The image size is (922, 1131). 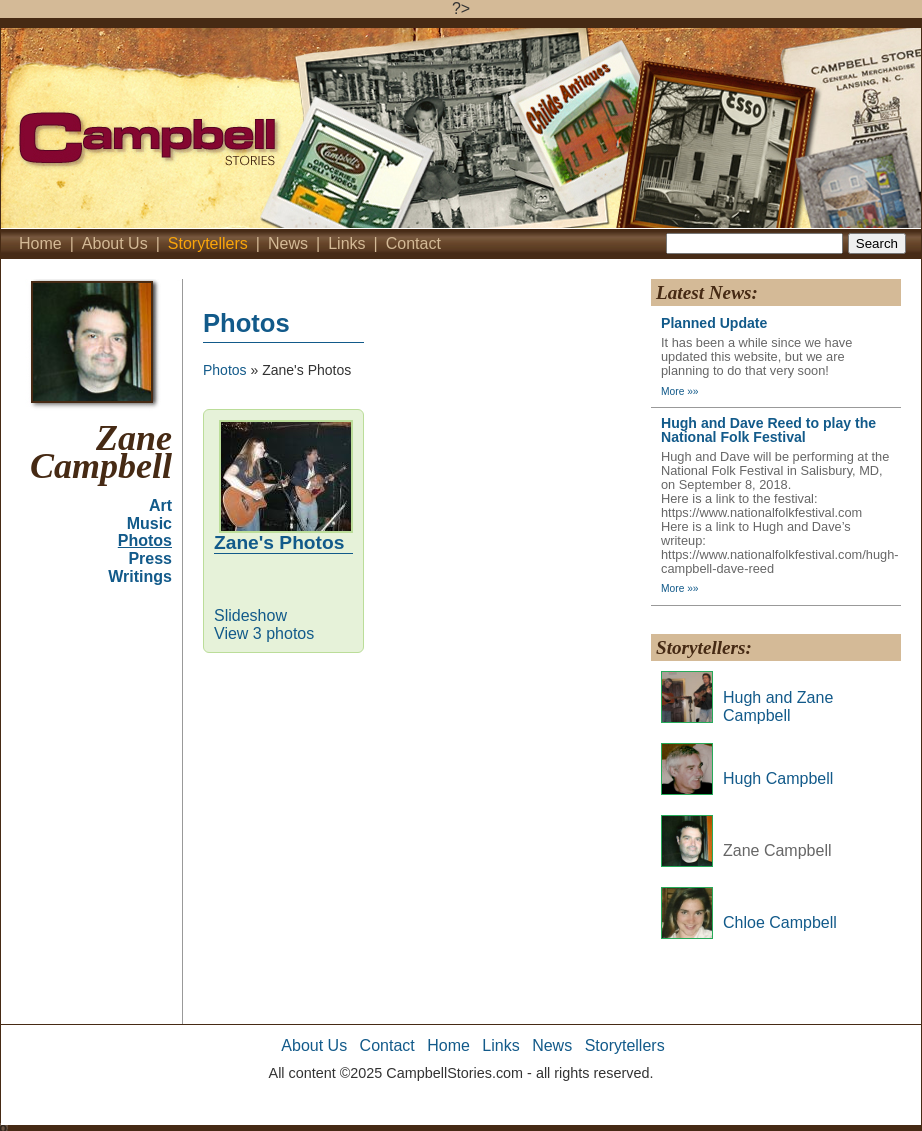 I want to click on Links, so click(x=346, y=243).